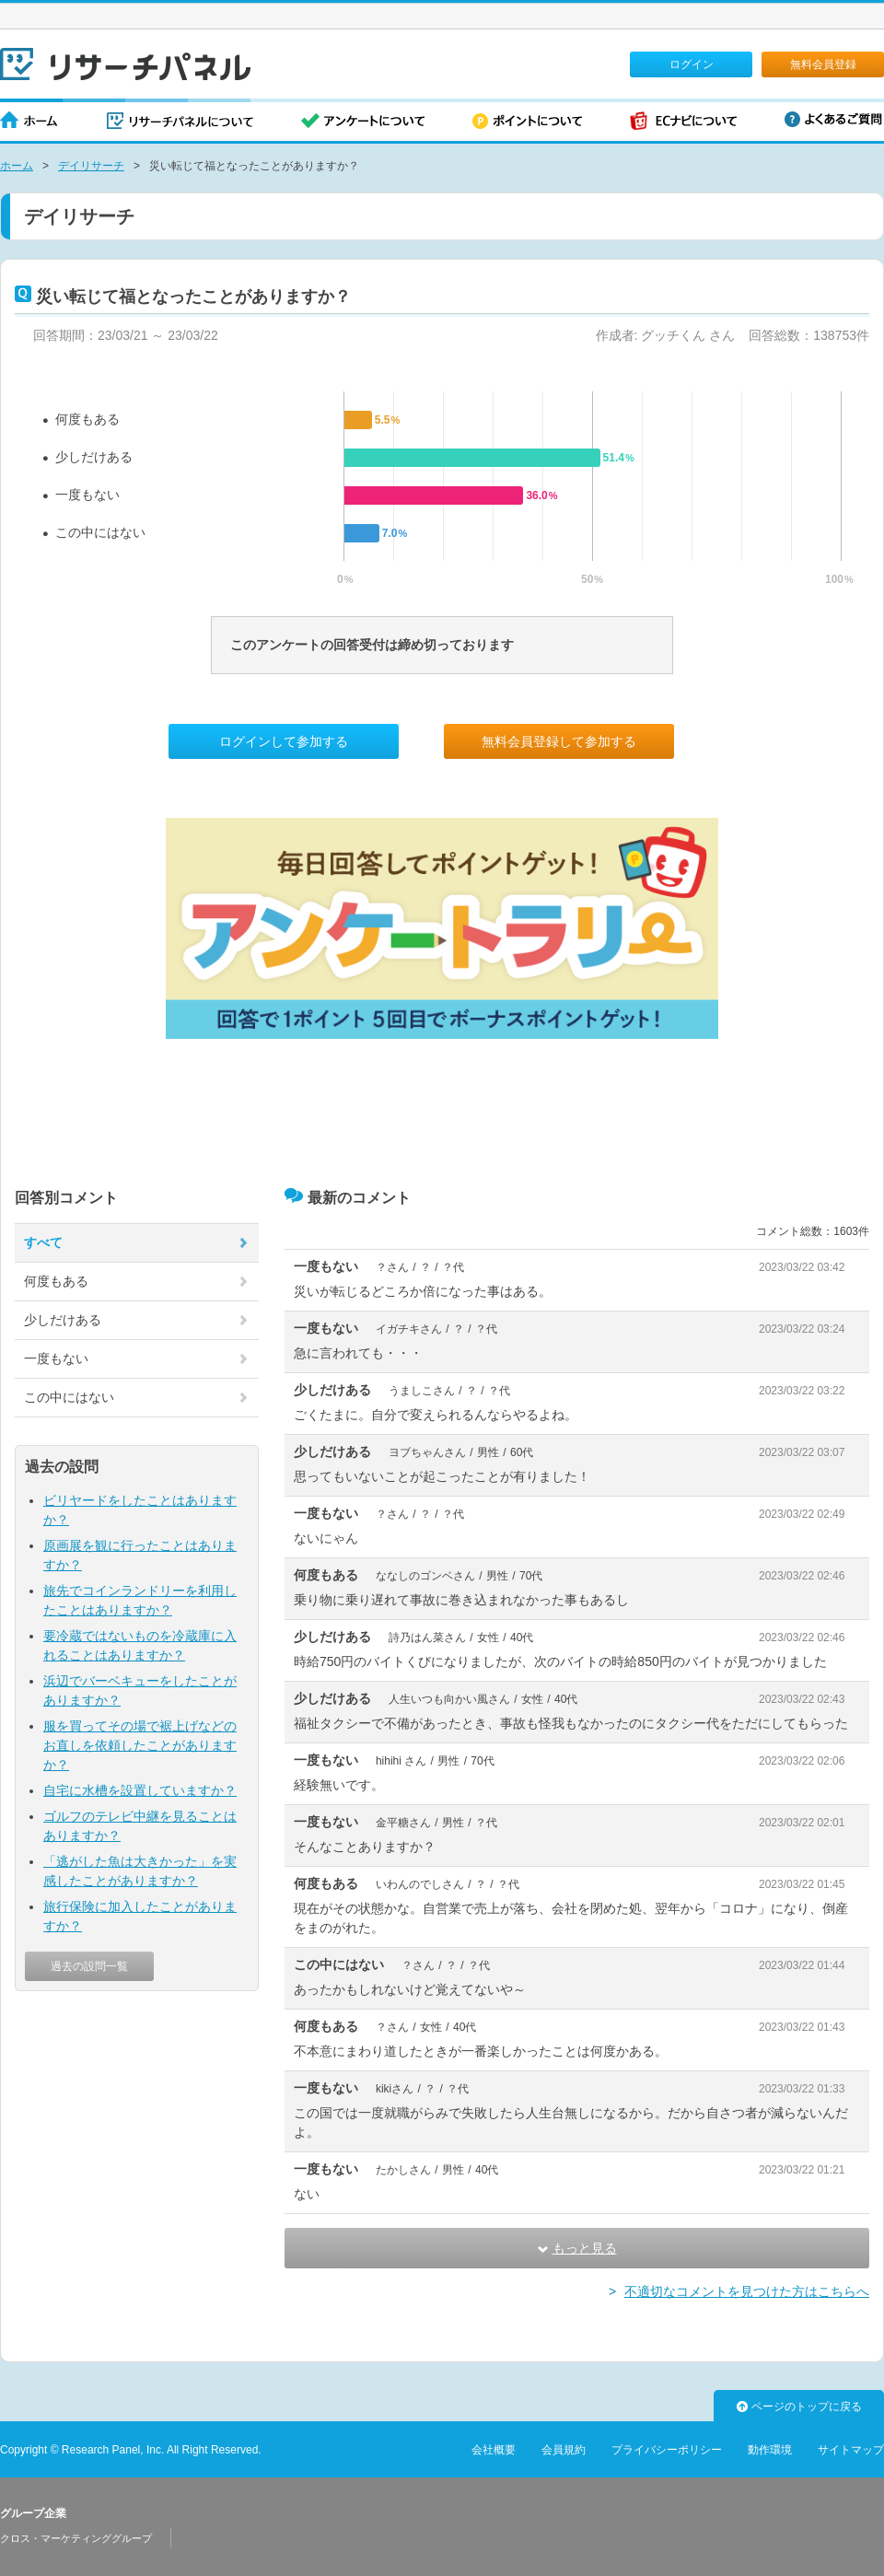 This screenshot has width=884, height=2576. Describe the element at coordinates (100, 532) in the screenshot. I see `この中にはない` at that location.